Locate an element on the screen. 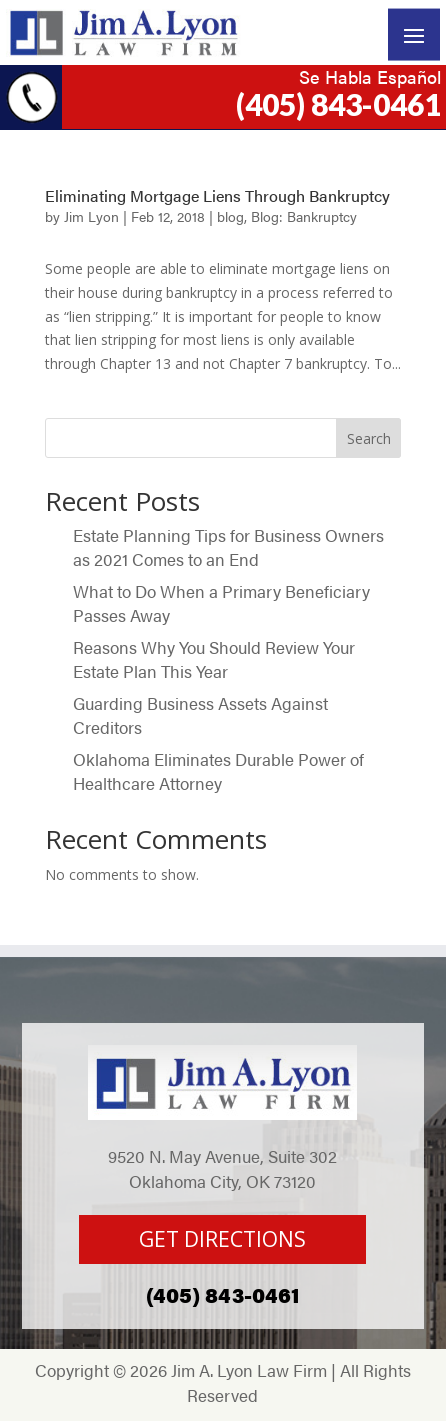  Eliminating Mortgage Liens Through Bankruptcy is located at coordinates (217, 195).